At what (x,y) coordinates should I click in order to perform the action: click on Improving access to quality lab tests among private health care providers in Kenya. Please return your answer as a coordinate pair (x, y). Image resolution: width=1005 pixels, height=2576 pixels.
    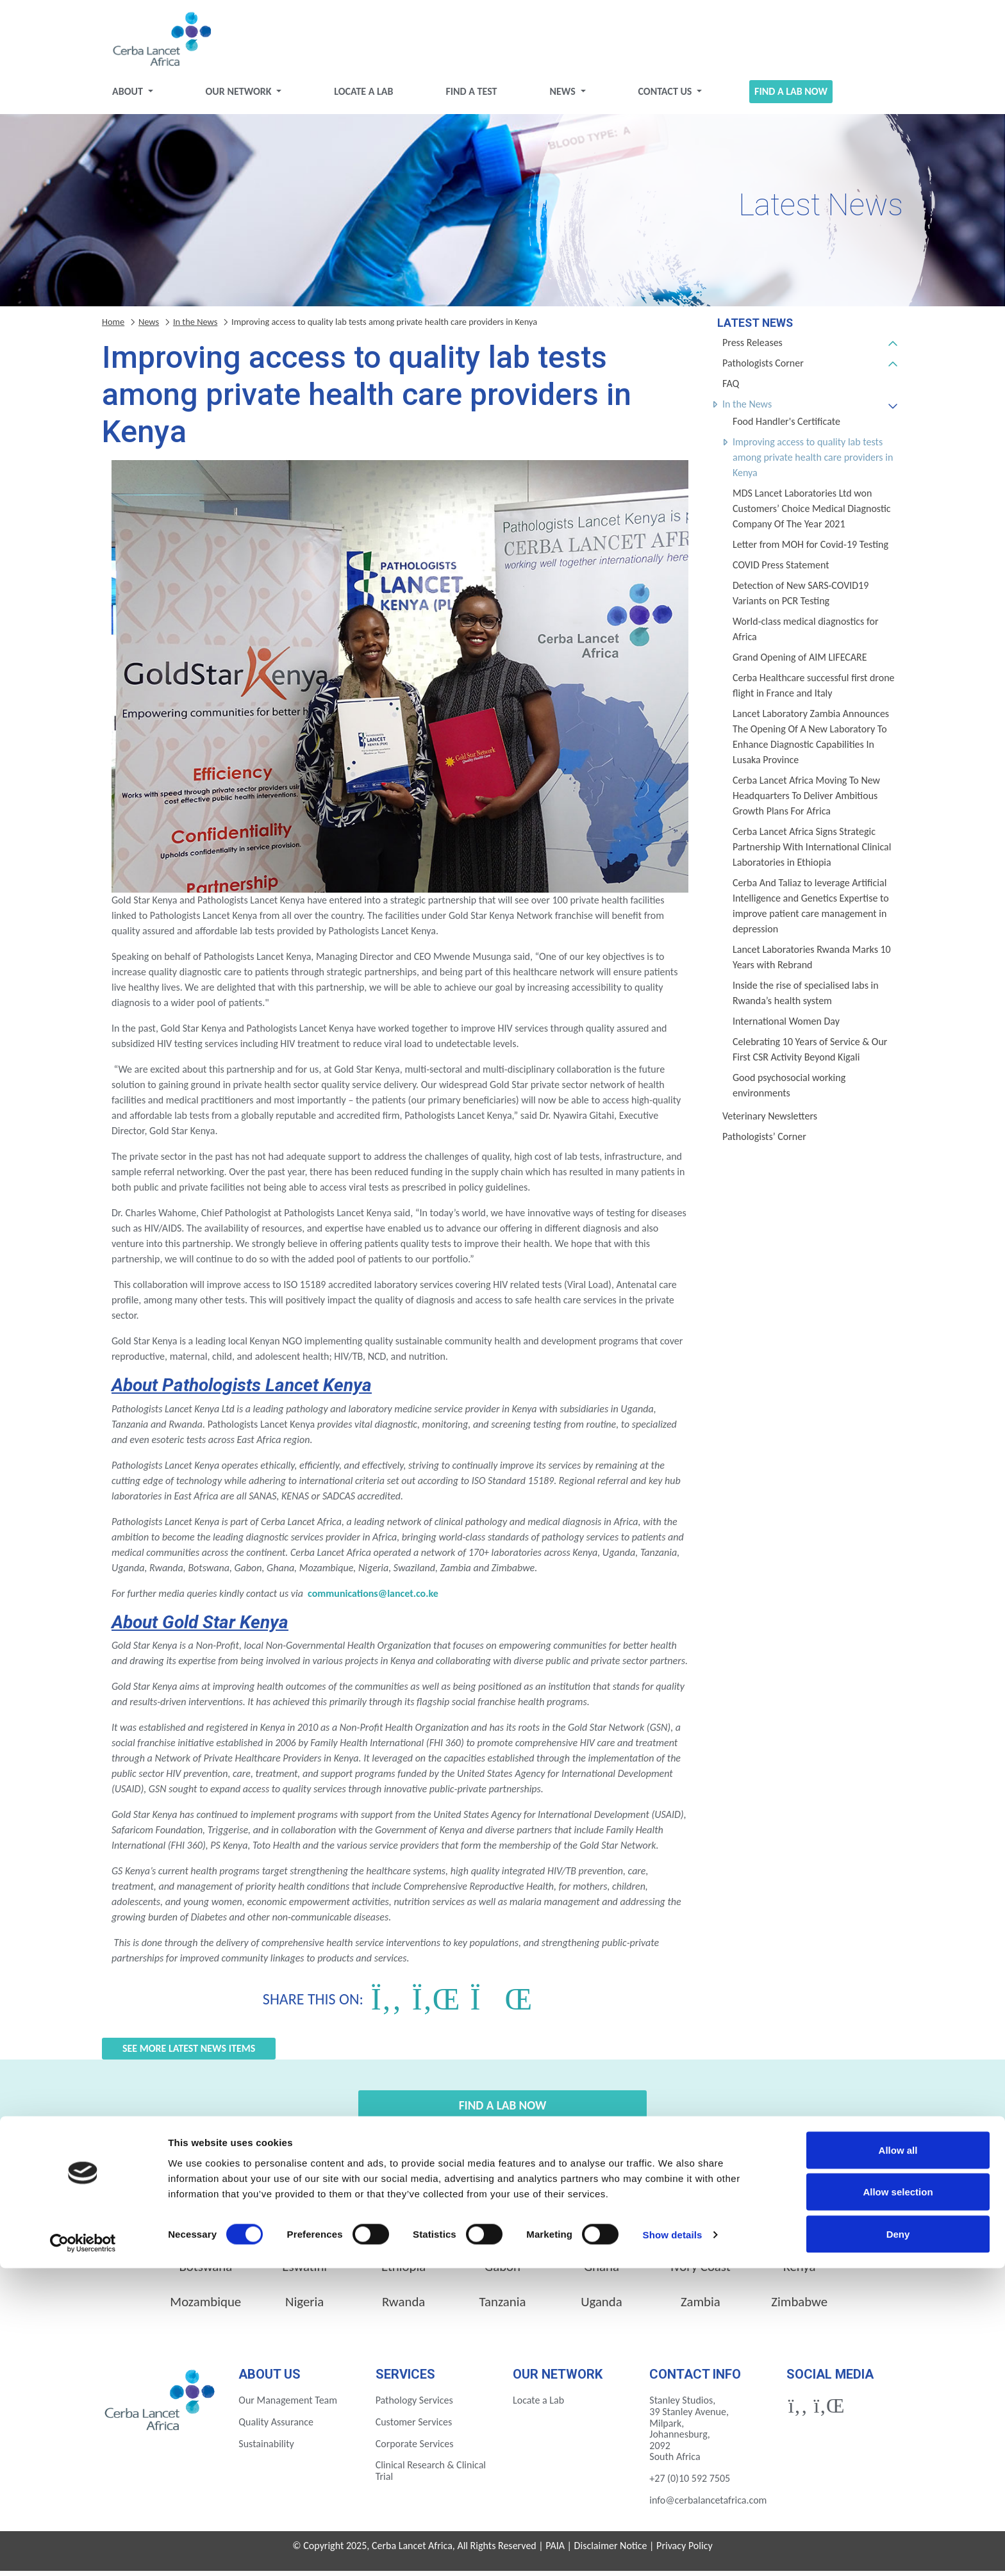
    Looking at the image, I should click on (813, 462).